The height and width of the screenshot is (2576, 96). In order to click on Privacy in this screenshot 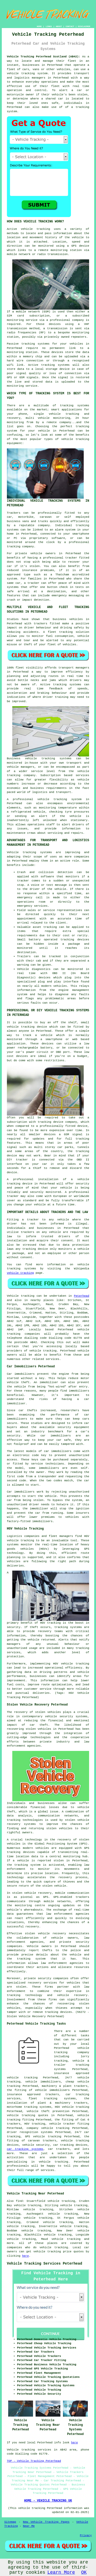, I will do `click(86, 2535)`.